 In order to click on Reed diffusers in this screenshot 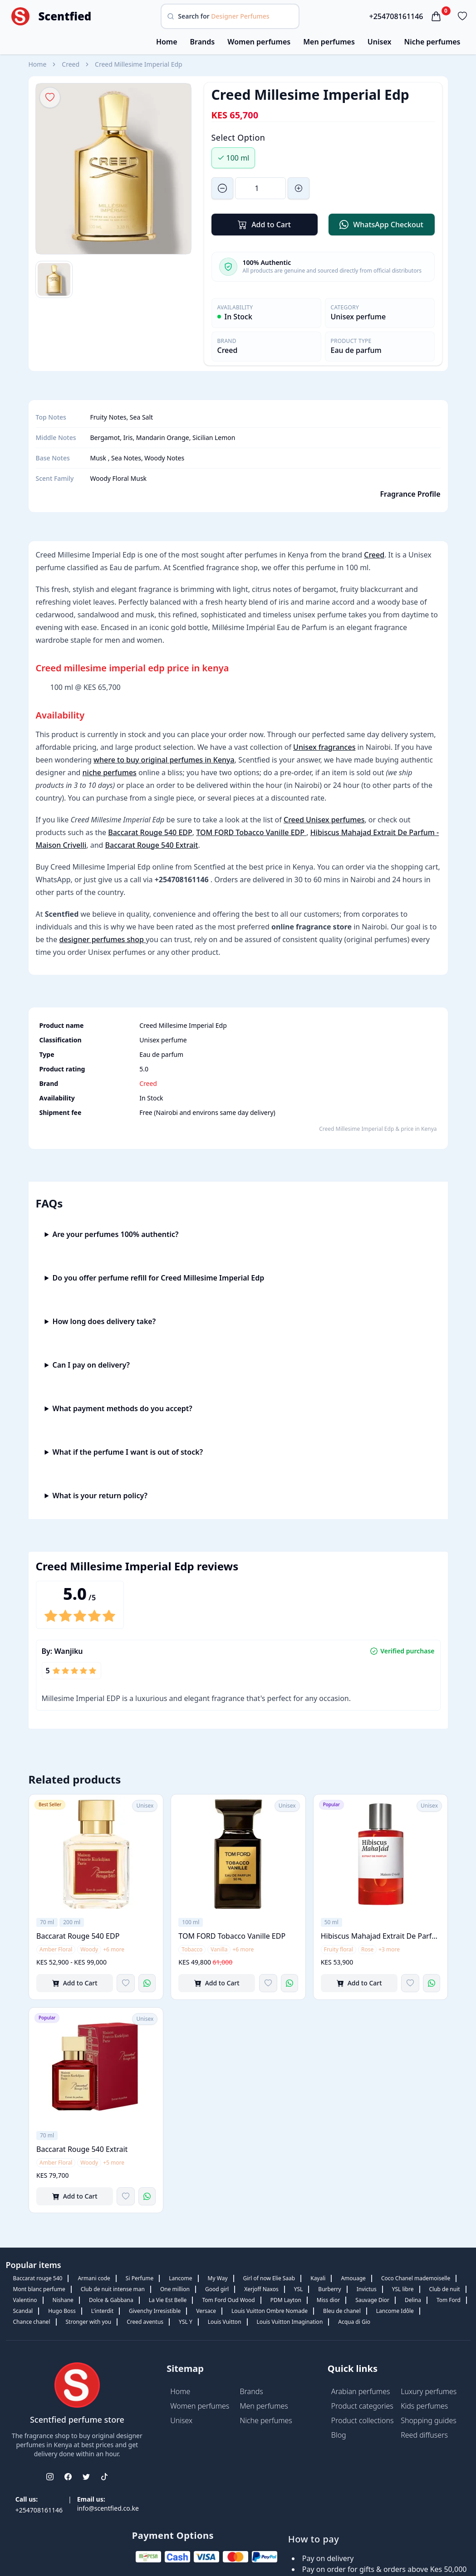, I will do `click(424, 2435)`.